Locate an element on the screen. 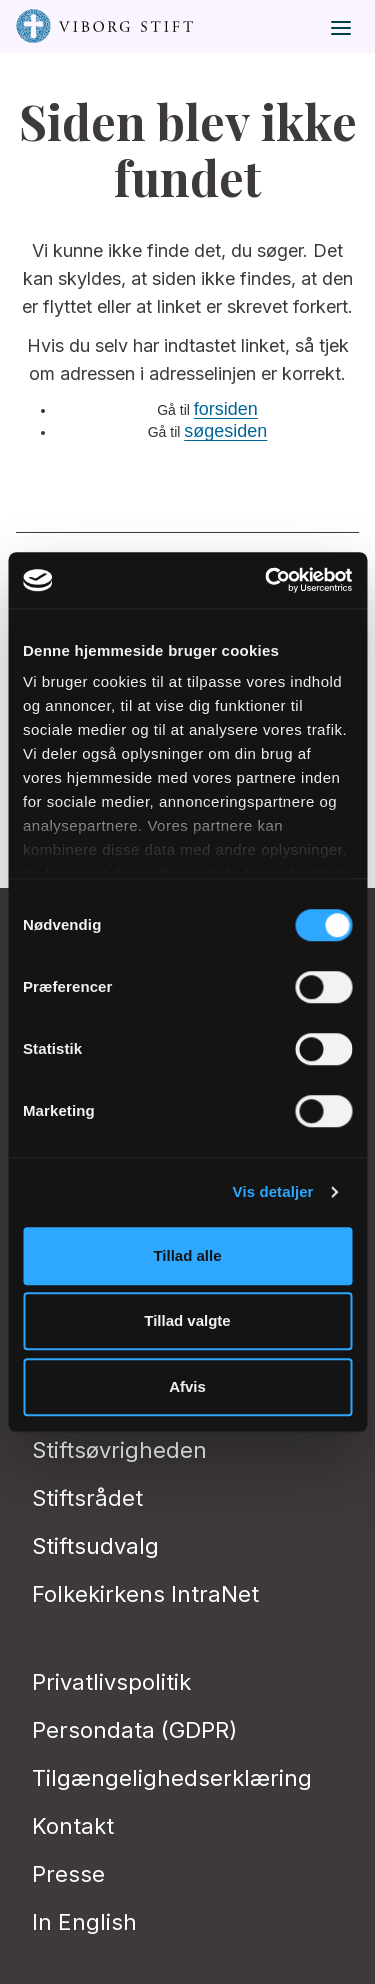 The image size is (375, 1984). Stiftsrådet is located at coordinates (87, 1498).